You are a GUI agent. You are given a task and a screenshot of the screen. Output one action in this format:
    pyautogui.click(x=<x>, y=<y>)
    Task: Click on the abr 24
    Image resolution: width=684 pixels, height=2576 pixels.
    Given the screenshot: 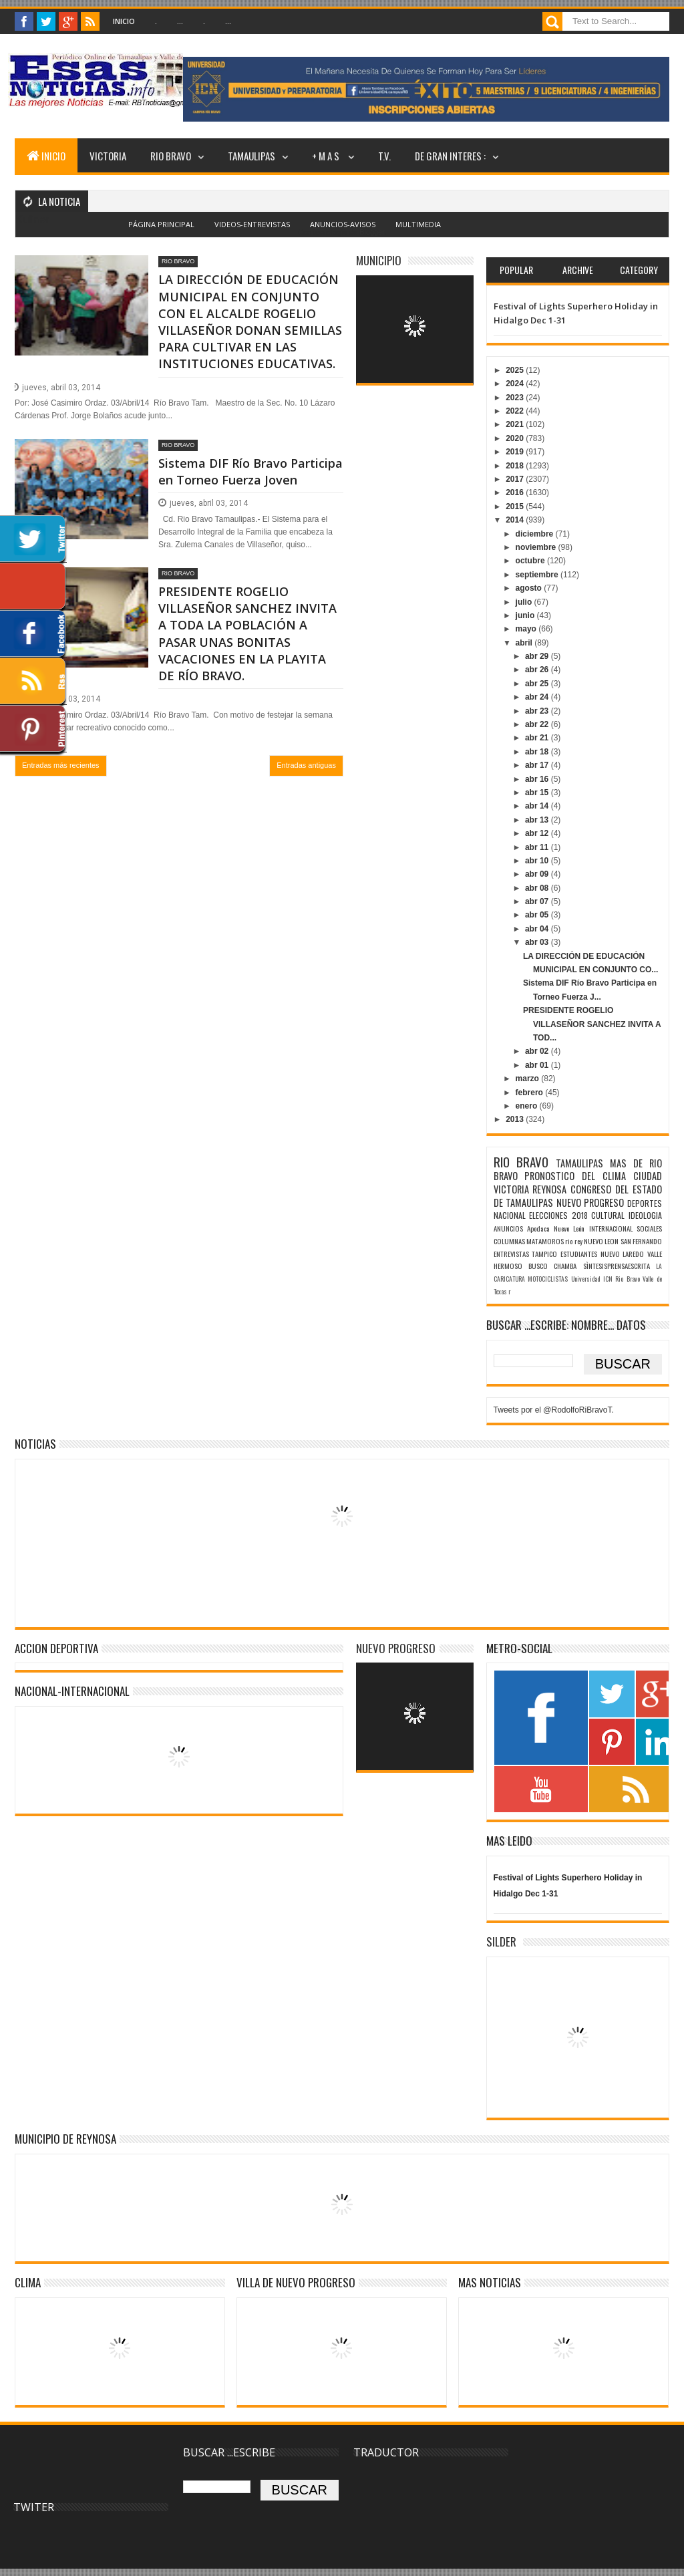 What is the action you would take?
    pyautogui.click(x=538, y=697)
    